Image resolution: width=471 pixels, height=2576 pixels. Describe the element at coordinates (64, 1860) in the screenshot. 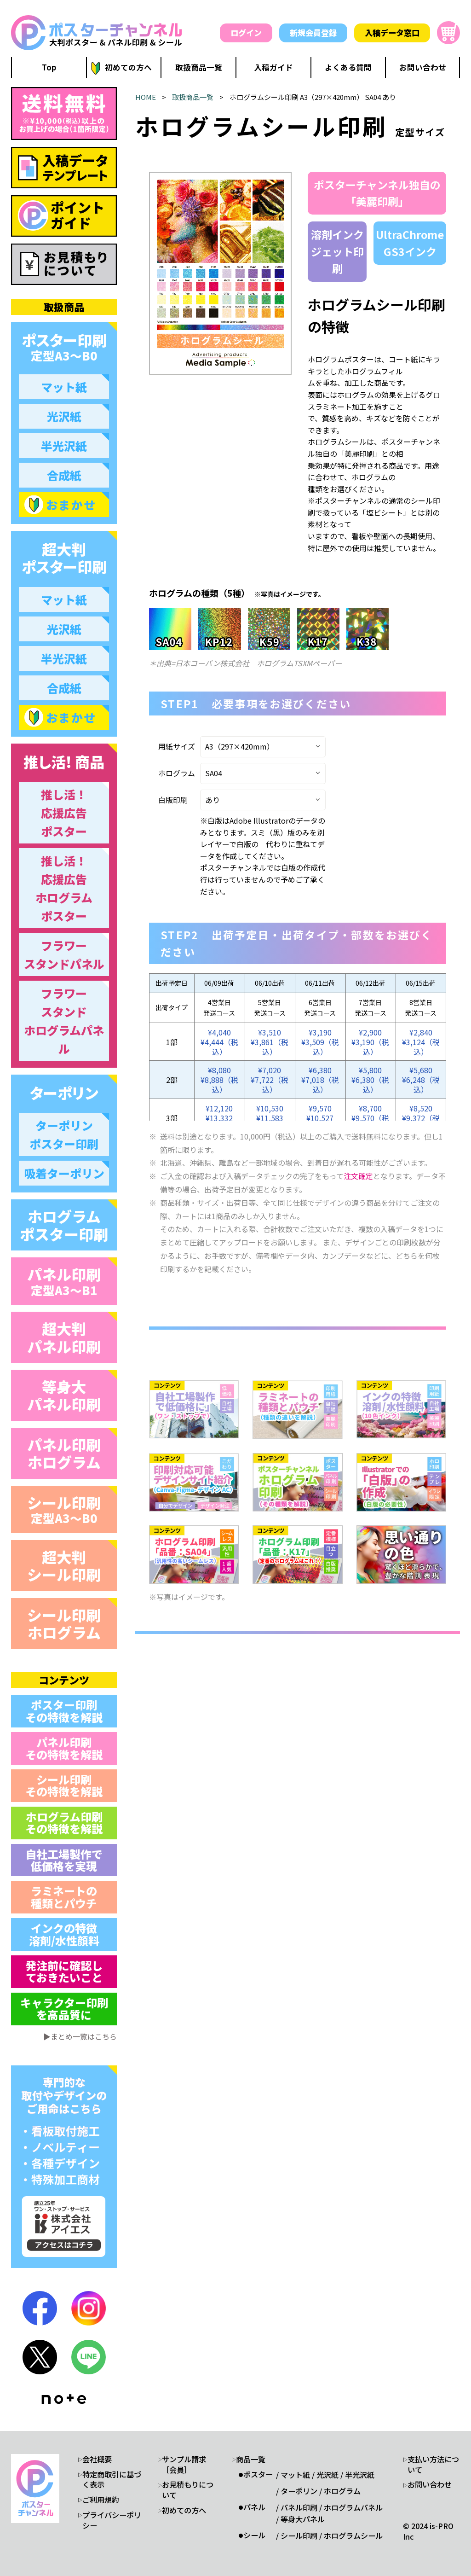

I see `自社工場製作で 低価格を実現` at that location.